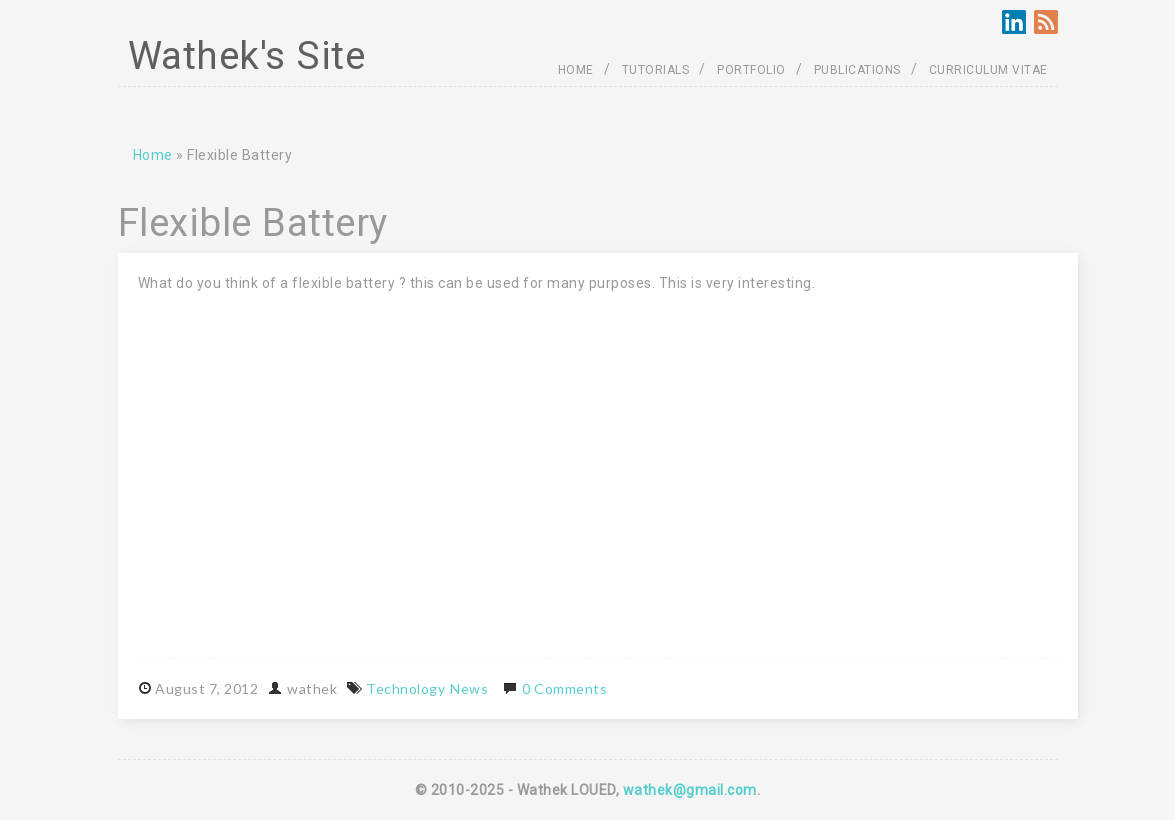  What do you see at coordinates (751, 70) in the screenshot?
I see `PORTFOLIO` at bounding box center [751, 70].